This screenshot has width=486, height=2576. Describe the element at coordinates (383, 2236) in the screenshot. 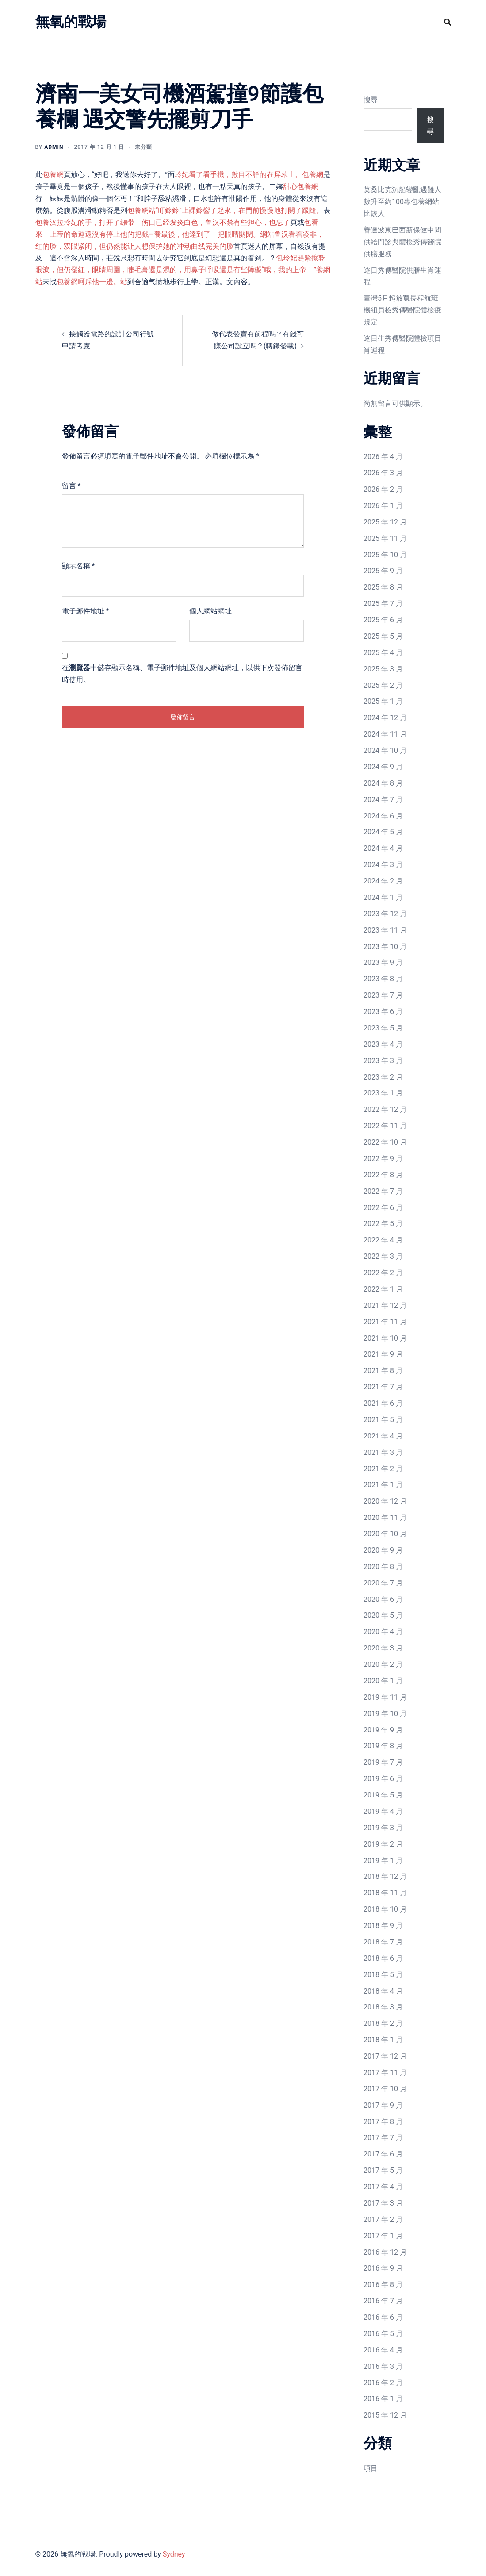

I see `2017 年 1 月` at that location.